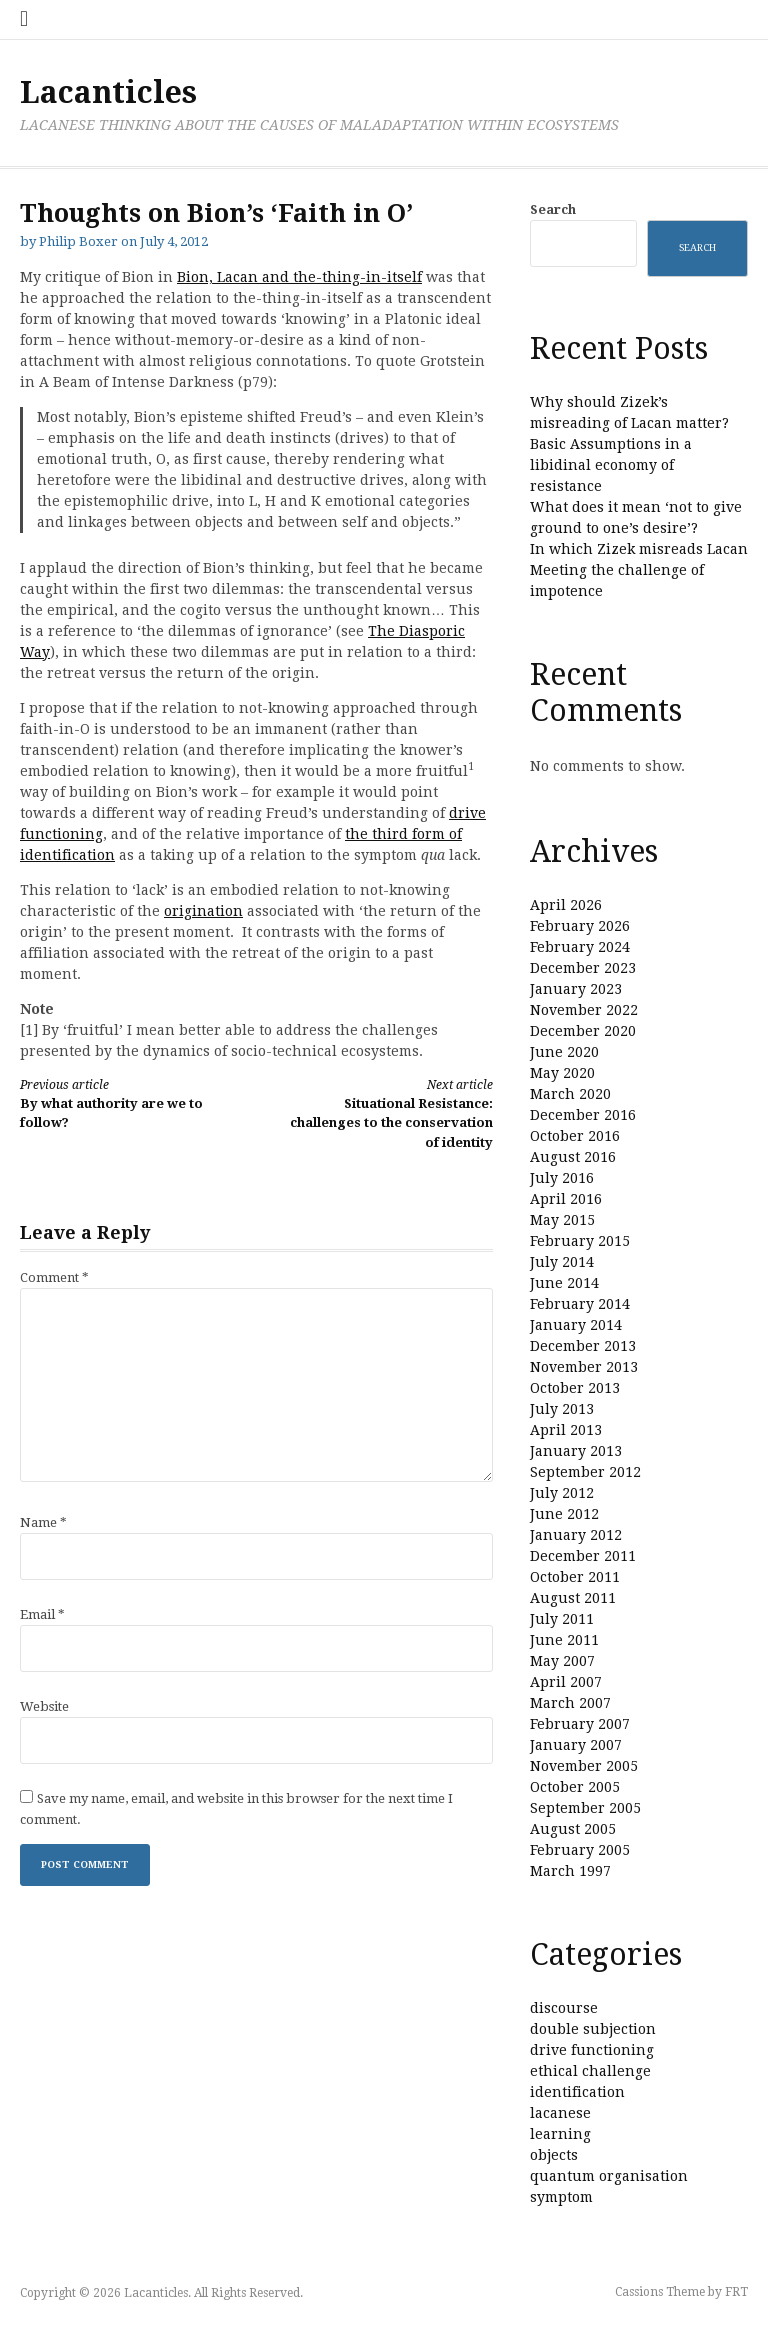  Describe the element at coordinates (577, 2092) in the screenshot. I see `identification` at that location.